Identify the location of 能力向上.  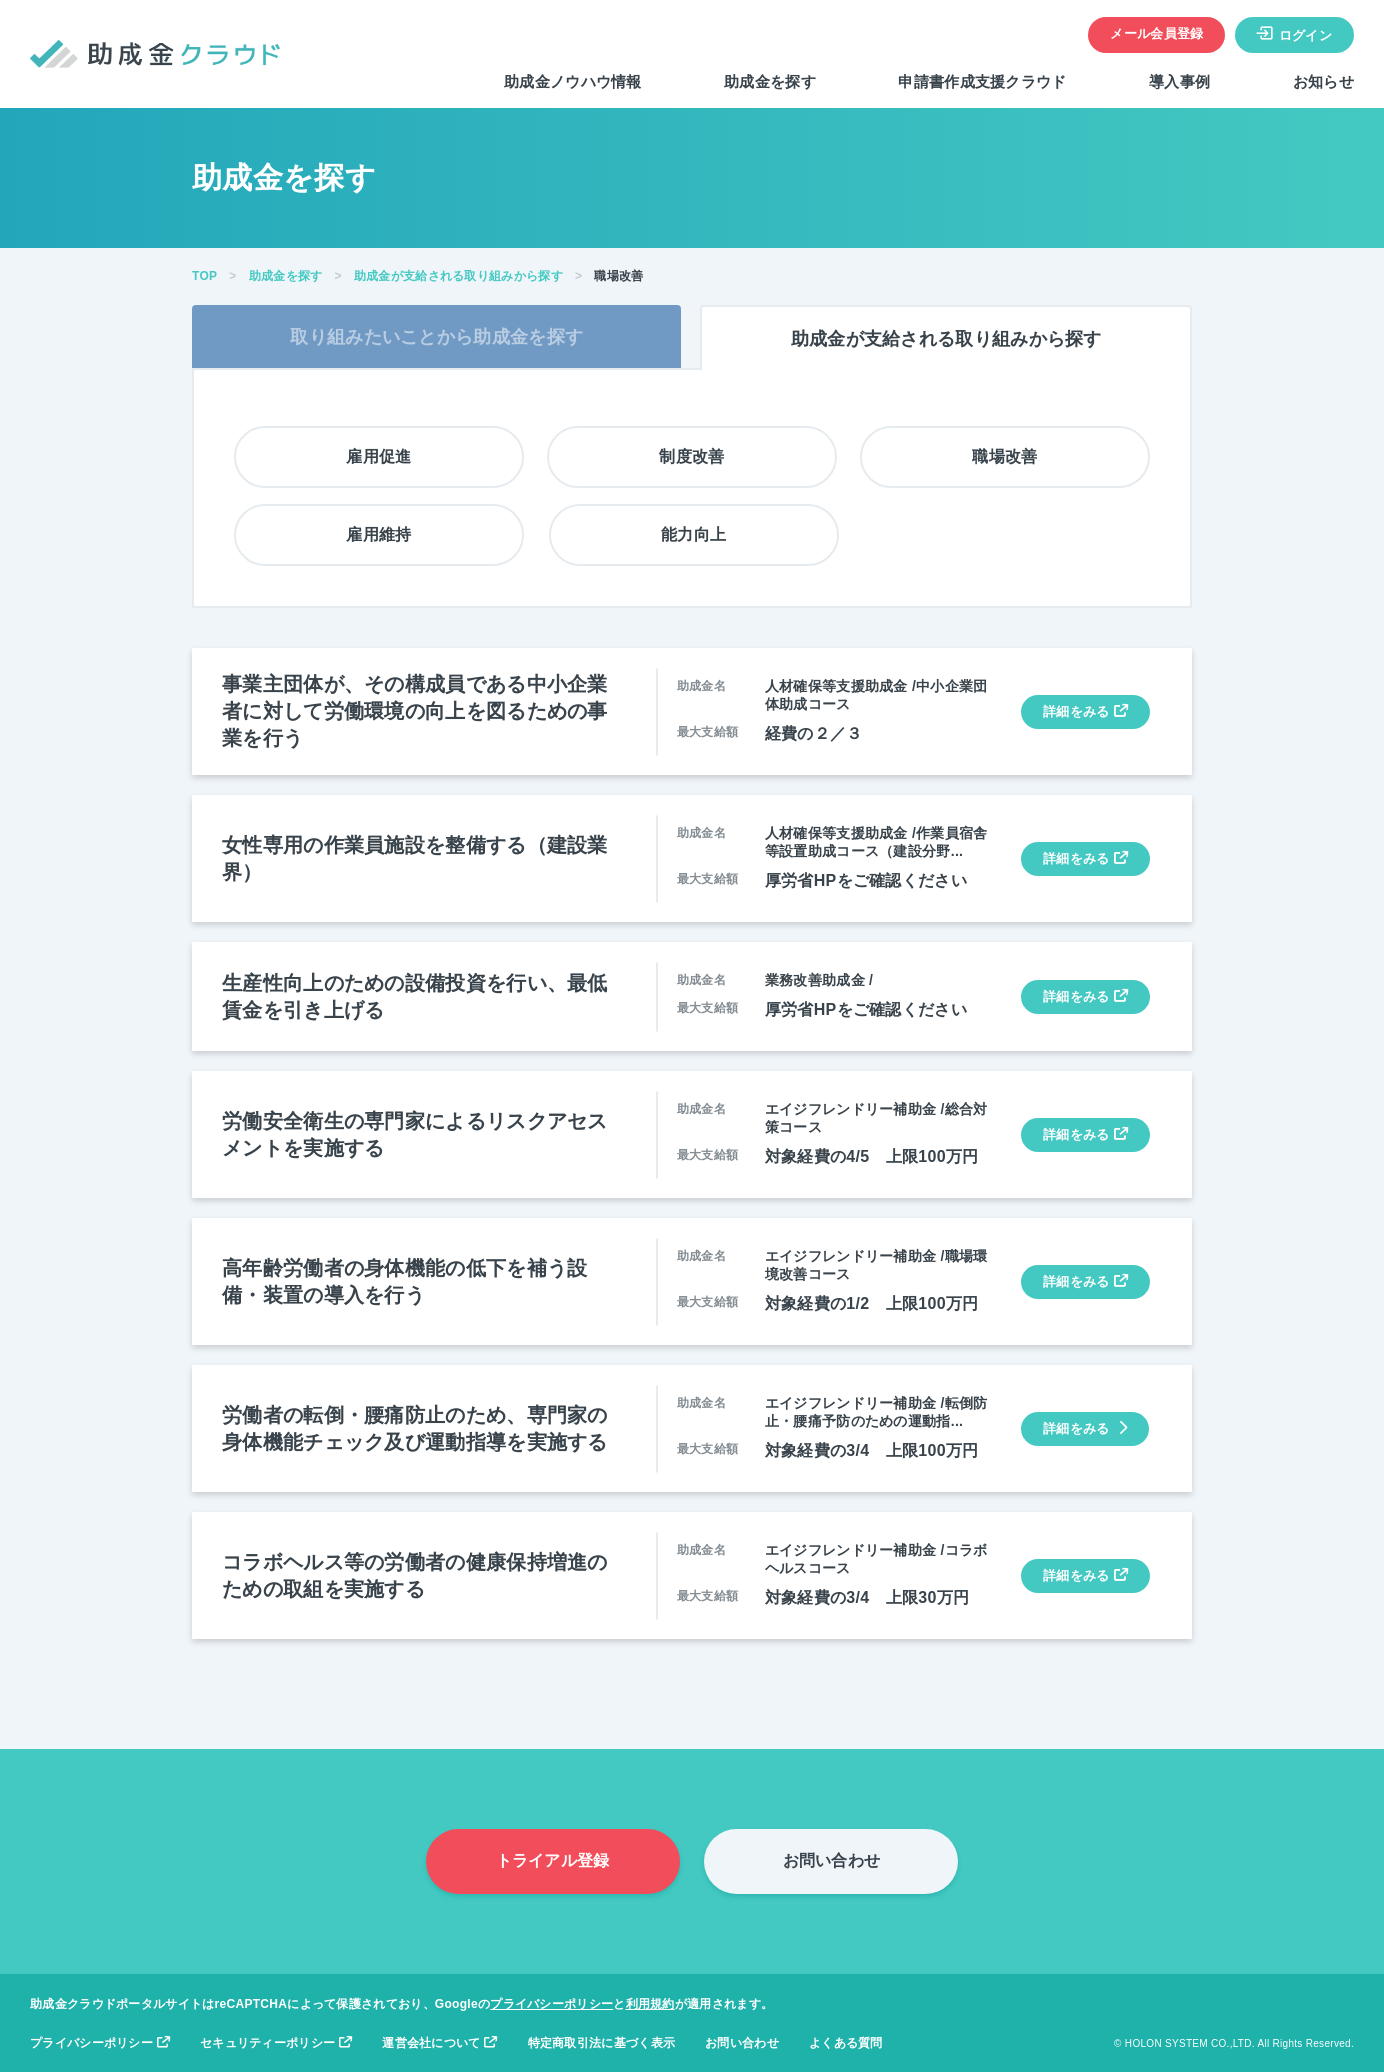
(693, 534).